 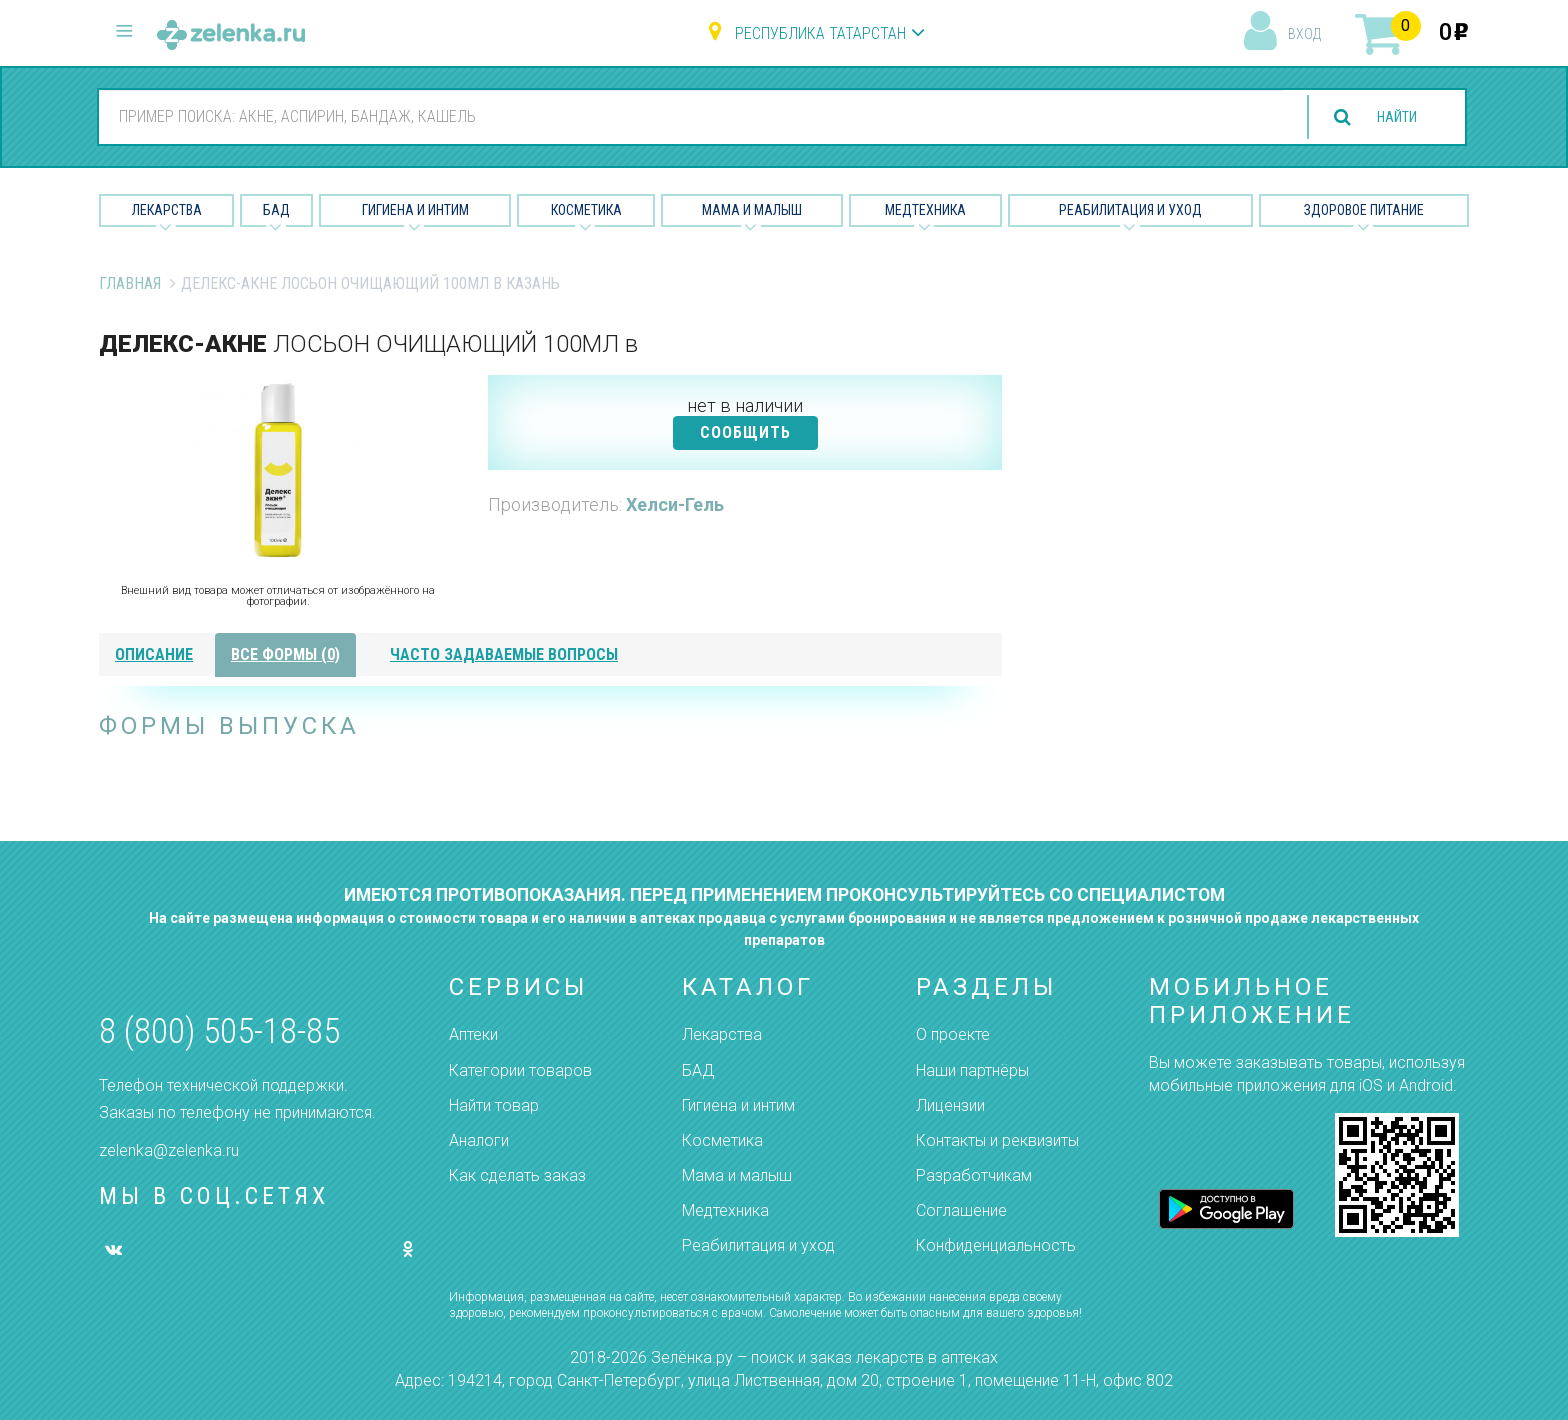 I want to click on Косметика, so click(x=586, y=210).